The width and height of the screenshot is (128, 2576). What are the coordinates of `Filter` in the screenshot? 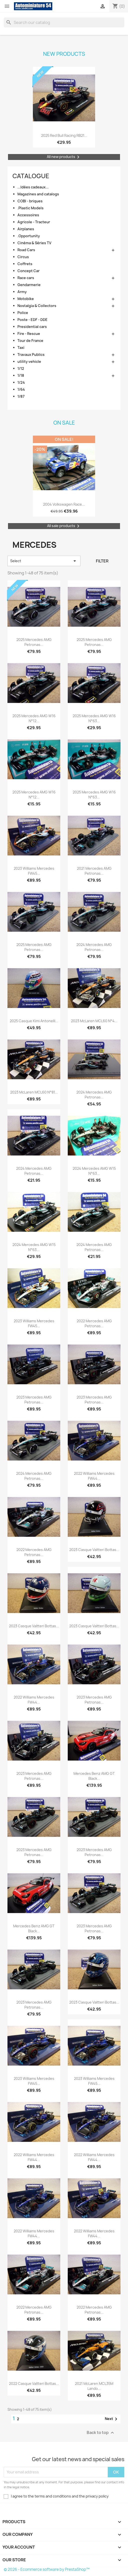 It's located at (102, 561).